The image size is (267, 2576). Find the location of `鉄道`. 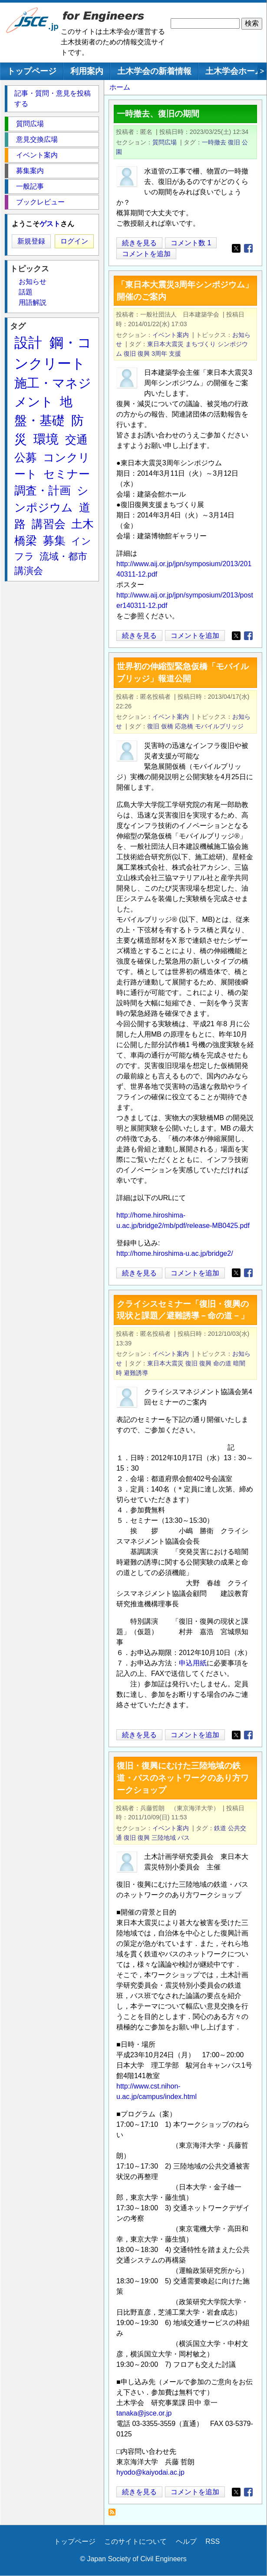

鉄道 is located at coordinates (220, 1828).